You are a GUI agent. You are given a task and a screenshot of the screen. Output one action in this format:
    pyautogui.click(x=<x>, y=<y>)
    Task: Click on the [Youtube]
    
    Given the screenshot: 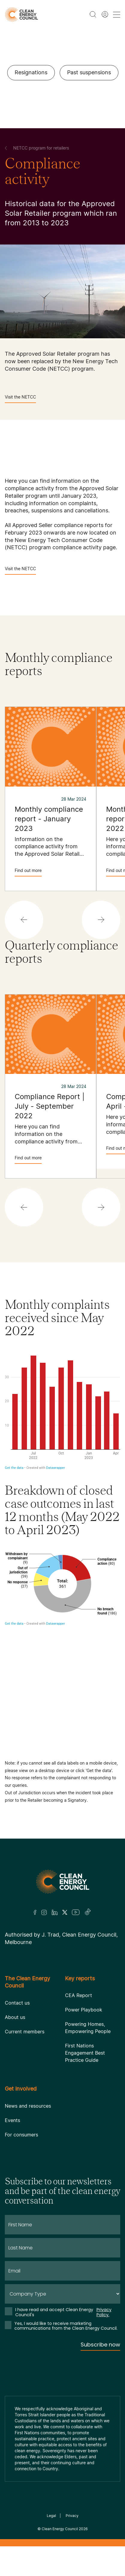 What is the action you would take?
    pyautogui.click(x=75, y=1912)
    